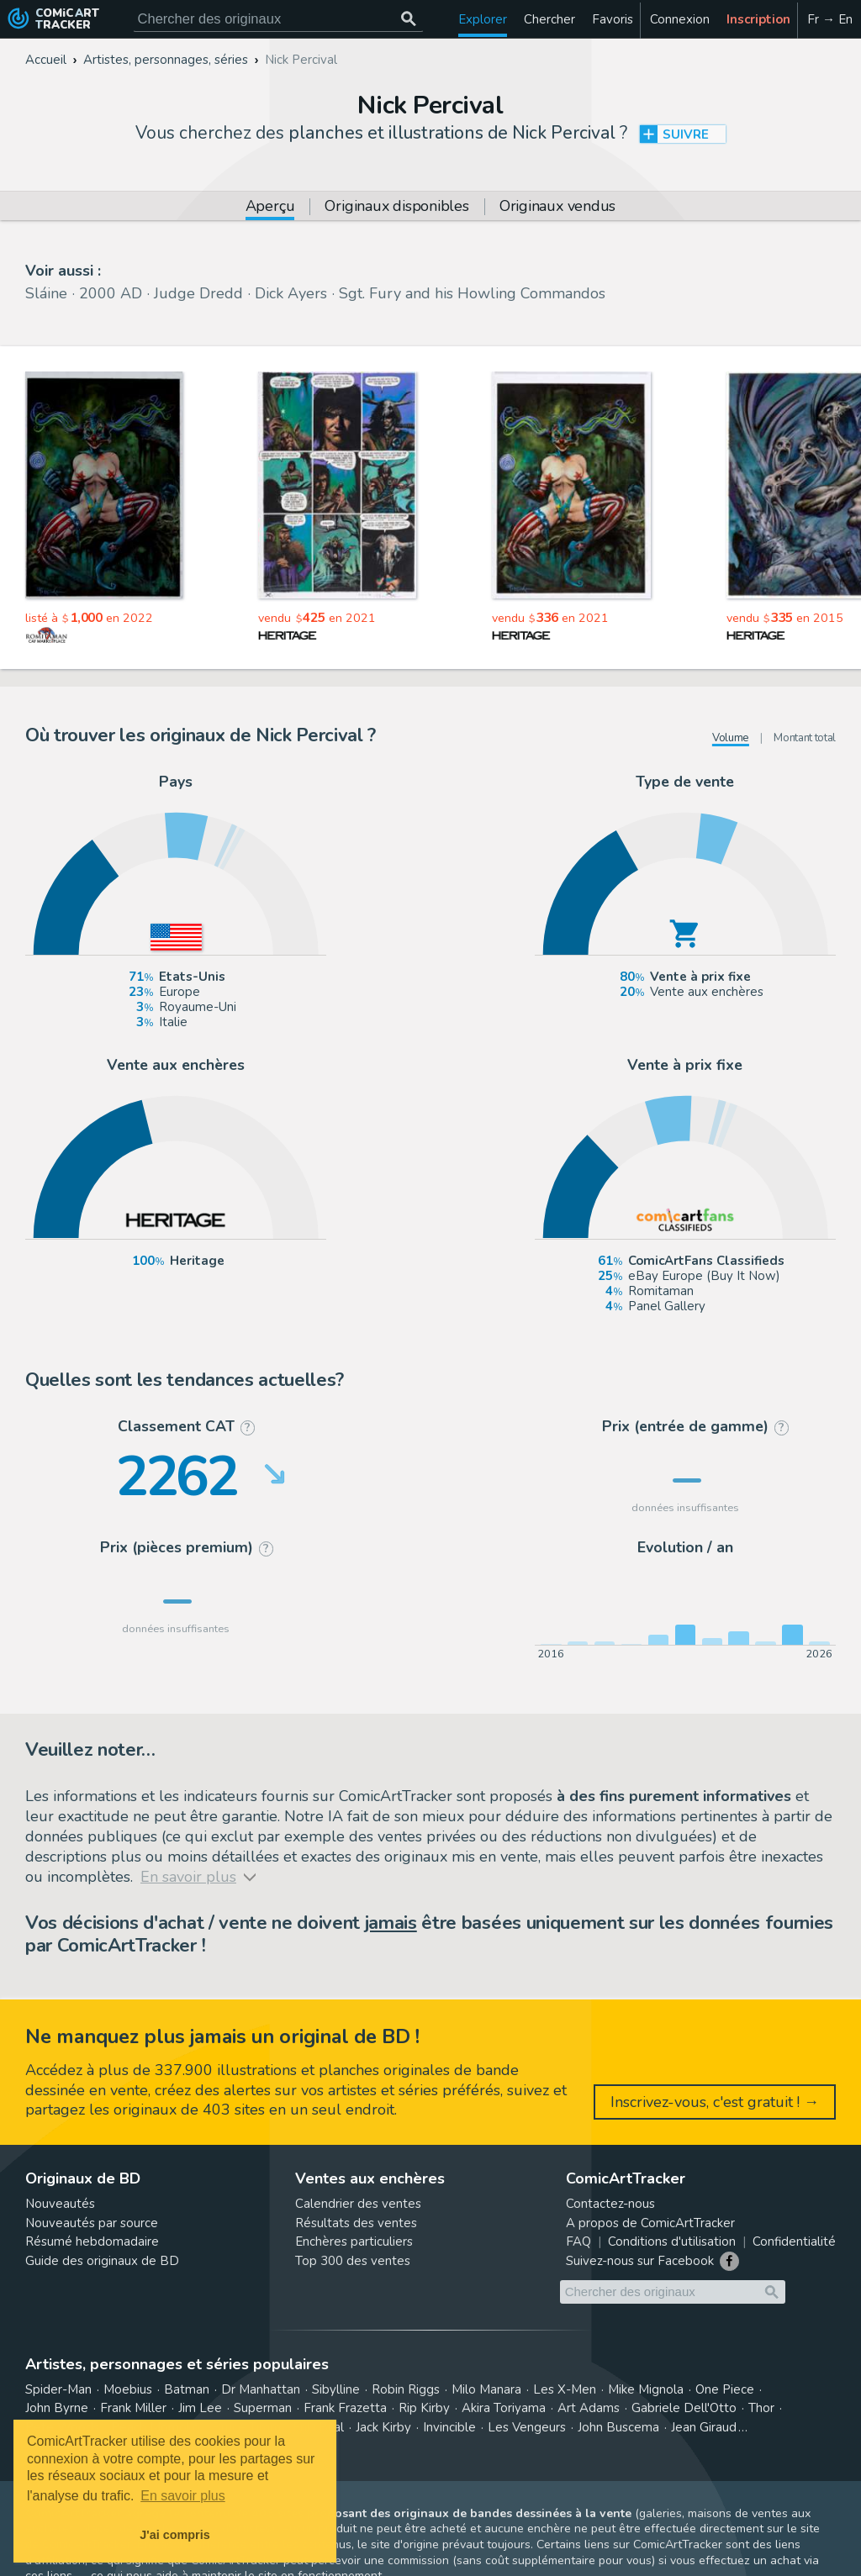 The height and width of the screenshot is (2576, 861). Describe the element at coordinates (504, 2408) in the screenshot. I see `Akira Toriyama` at that location.